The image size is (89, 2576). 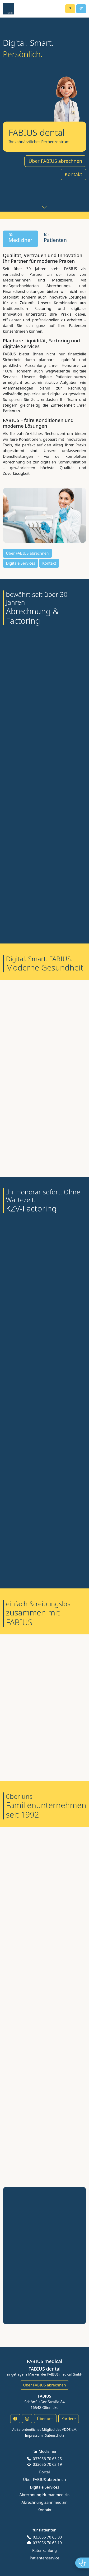 I want to click on Kontakt, so click(x=44, y=2510).